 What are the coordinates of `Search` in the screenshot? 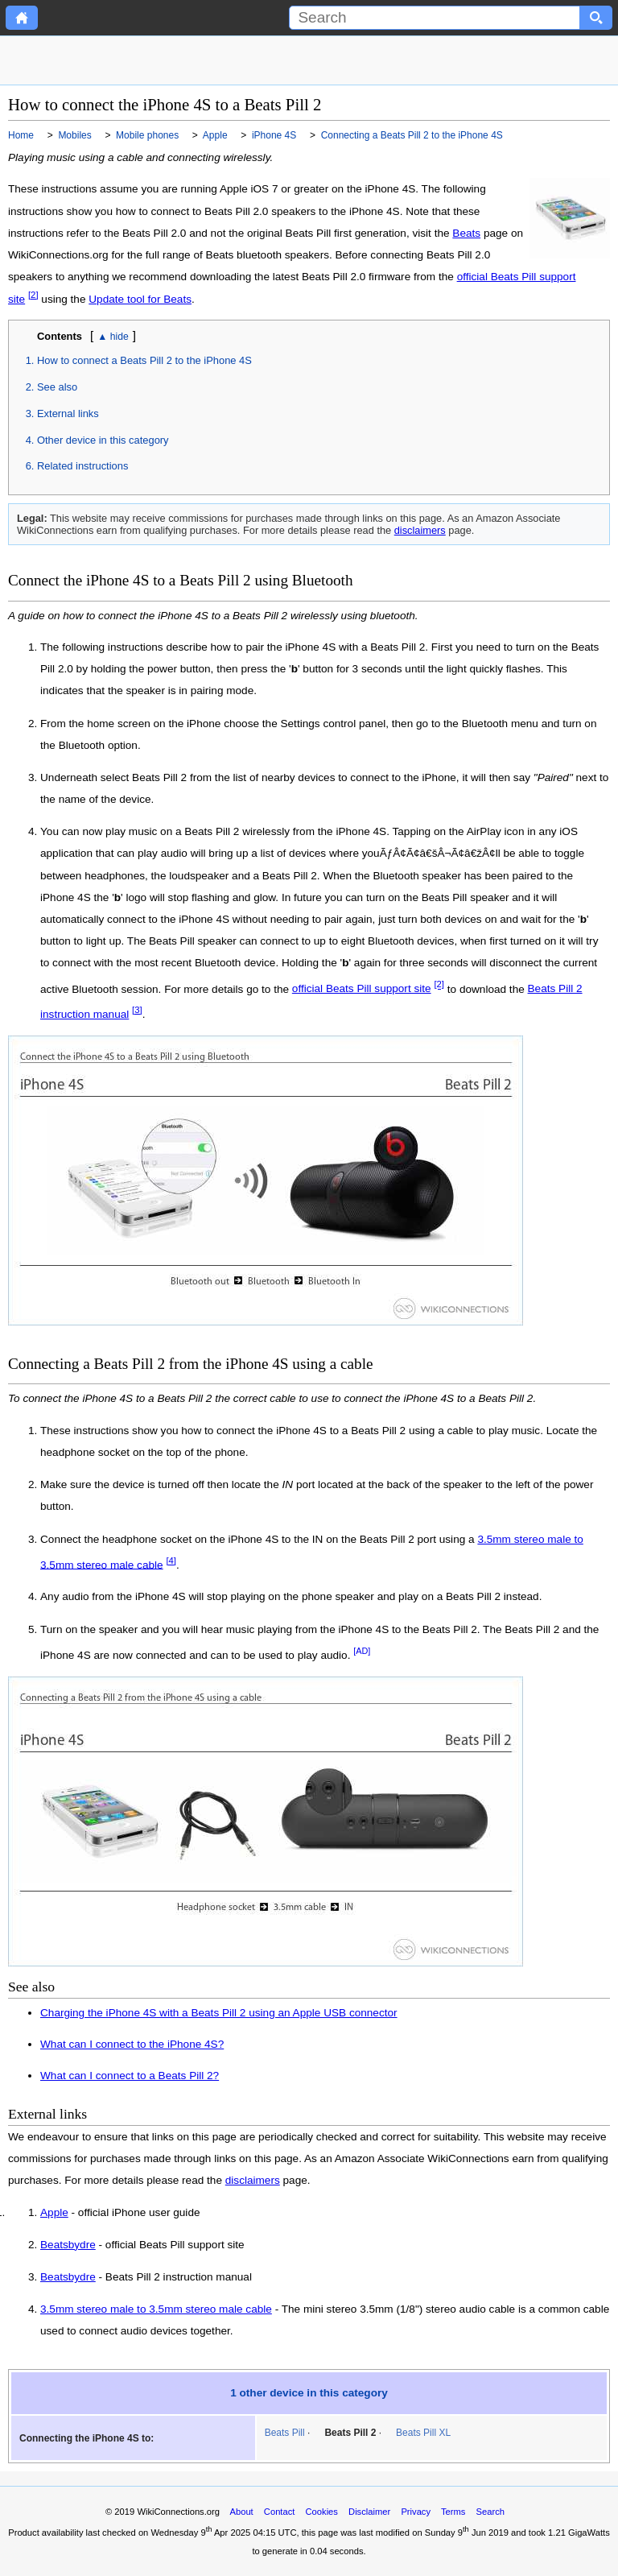 It's located at (490, 2511).